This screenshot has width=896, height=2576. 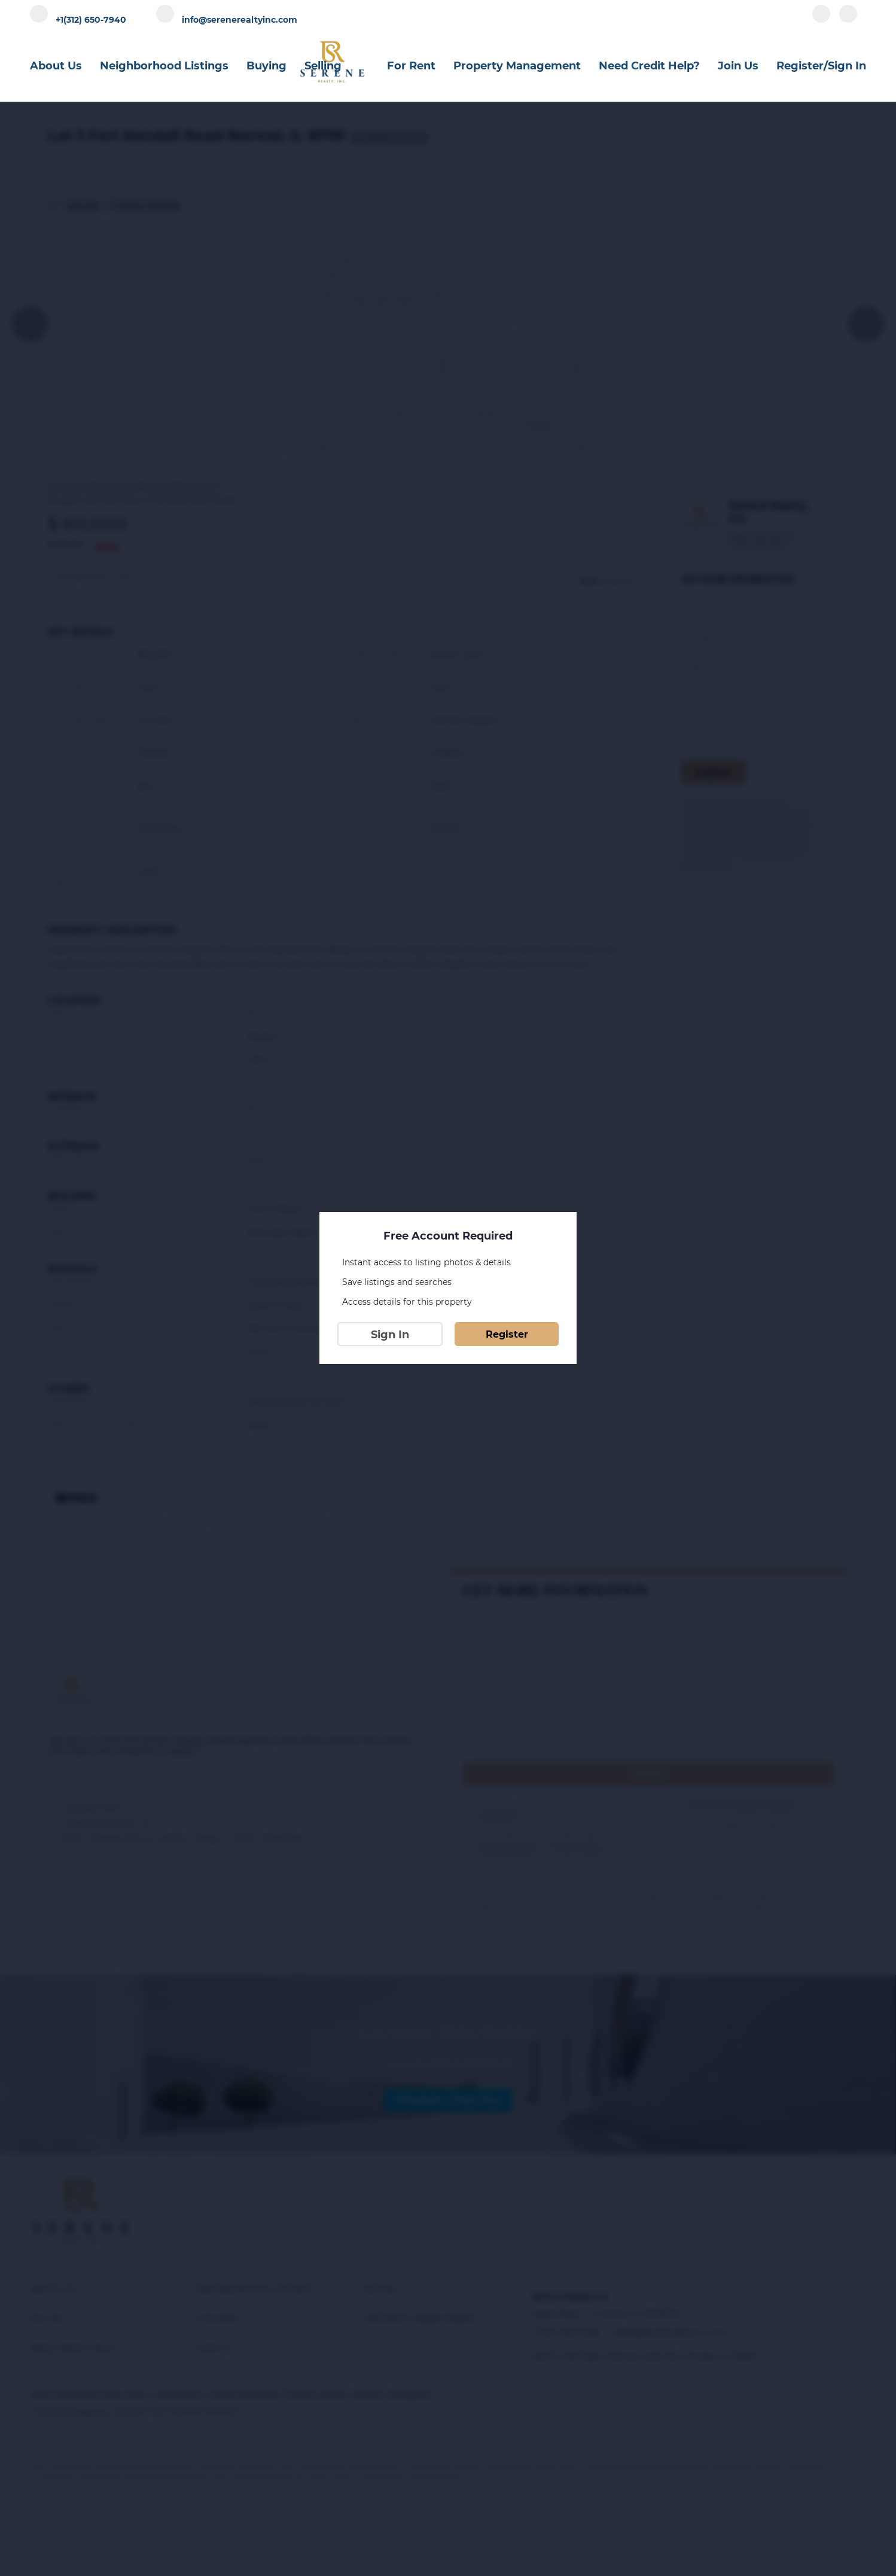 I want to click on Selling [button], so click(x=323, y=65).